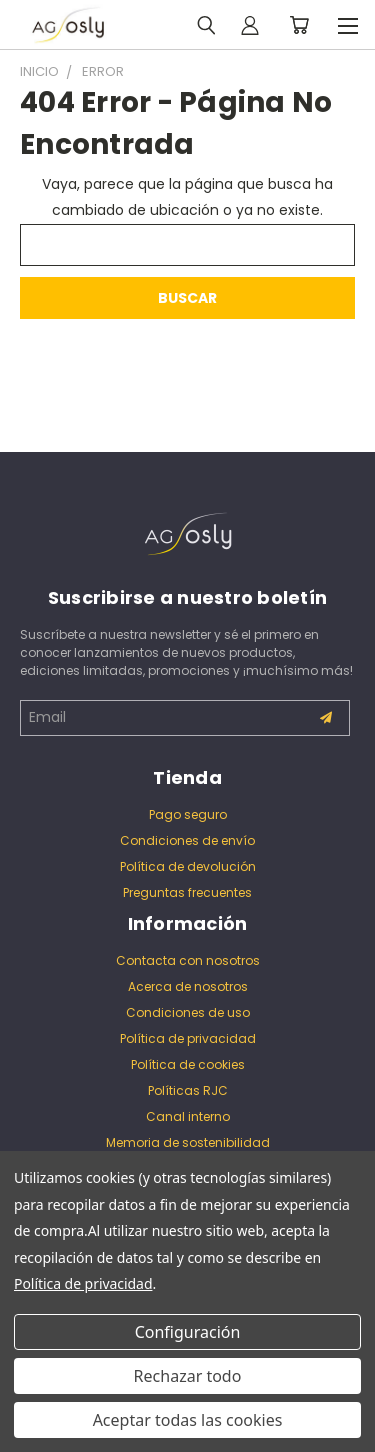 The height and width of the screenshot is (1452, 375). What do you see at coordinates (188, 866) in the screenshot?
I see `Política de devolución` at bounding box center [188, 866].